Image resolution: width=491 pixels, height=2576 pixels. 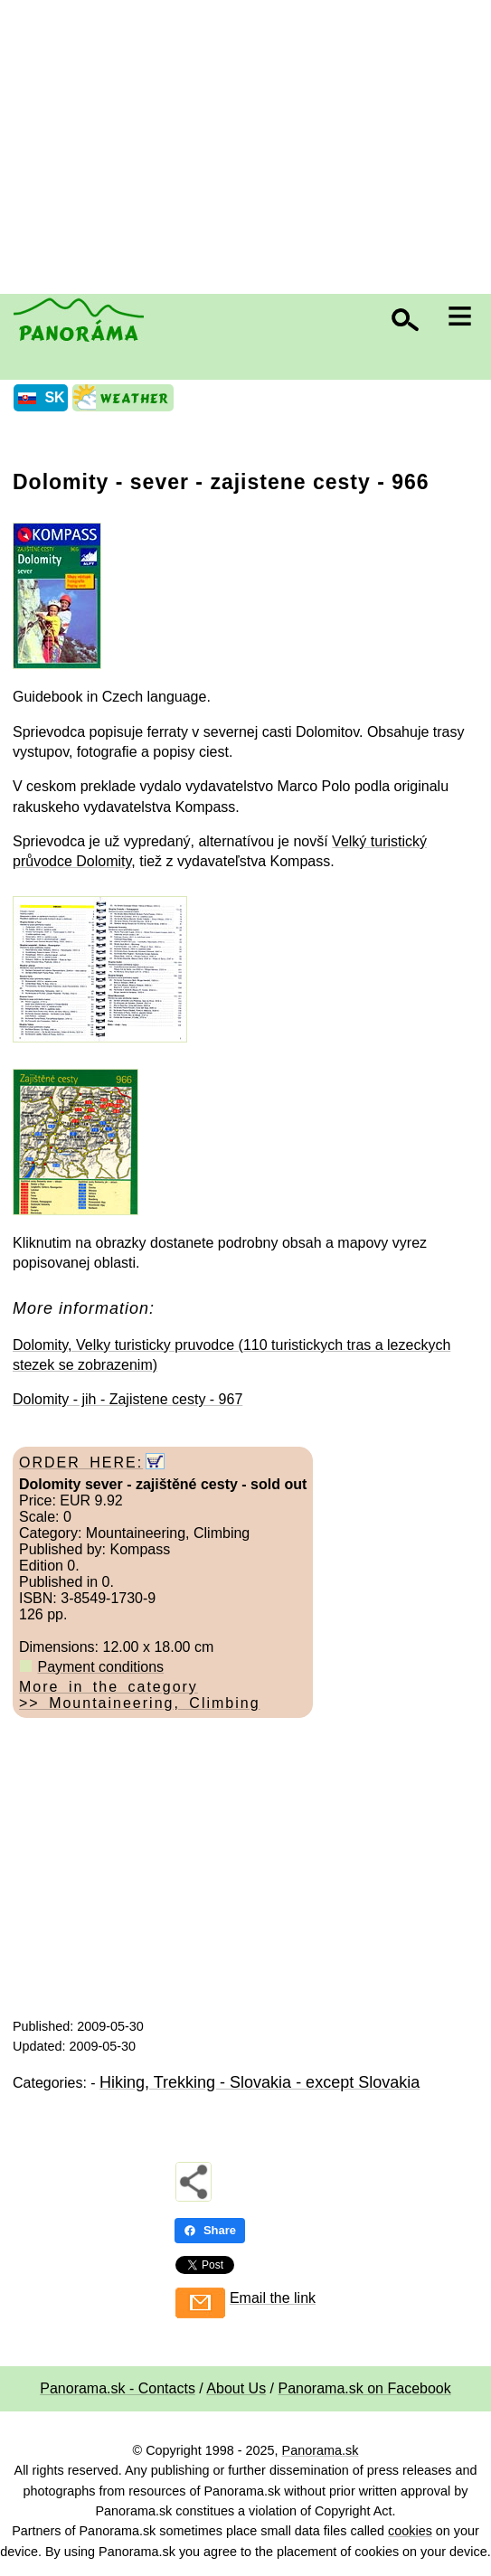 I want to click on Email the link, so click(x=273, y=2298).